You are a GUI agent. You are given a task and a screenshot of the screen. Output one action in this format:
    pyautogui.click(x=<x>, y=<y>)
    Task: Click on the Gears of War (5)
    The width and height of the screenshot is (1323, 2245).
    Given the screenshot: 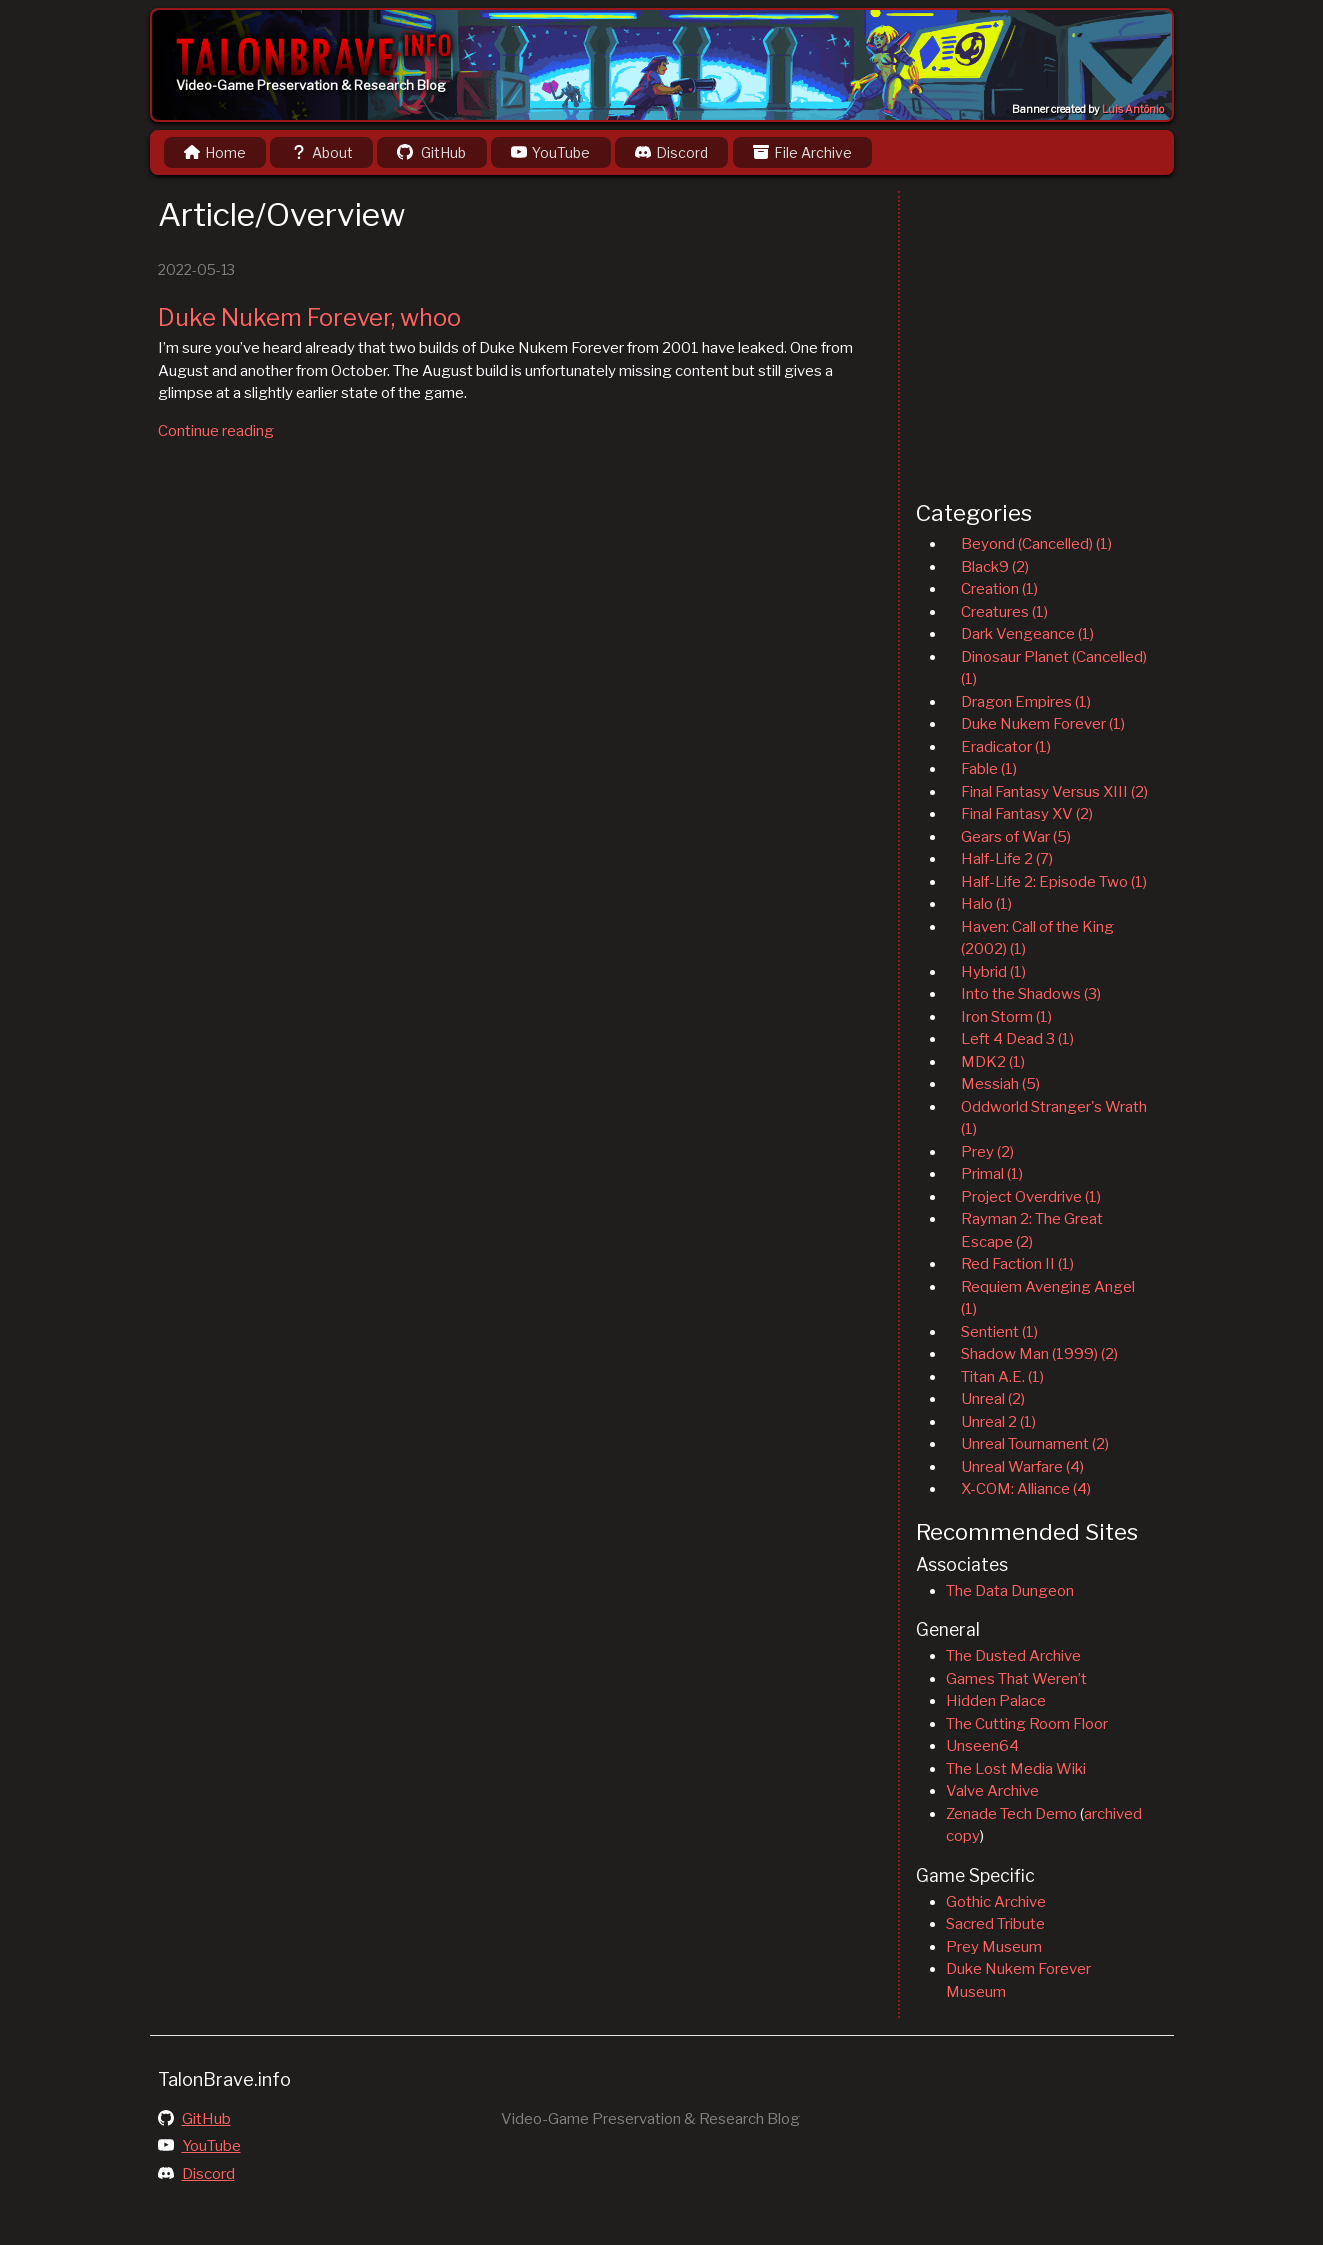 What is the action you would take?
    pyautogui.click(x=1016, y=837)
    